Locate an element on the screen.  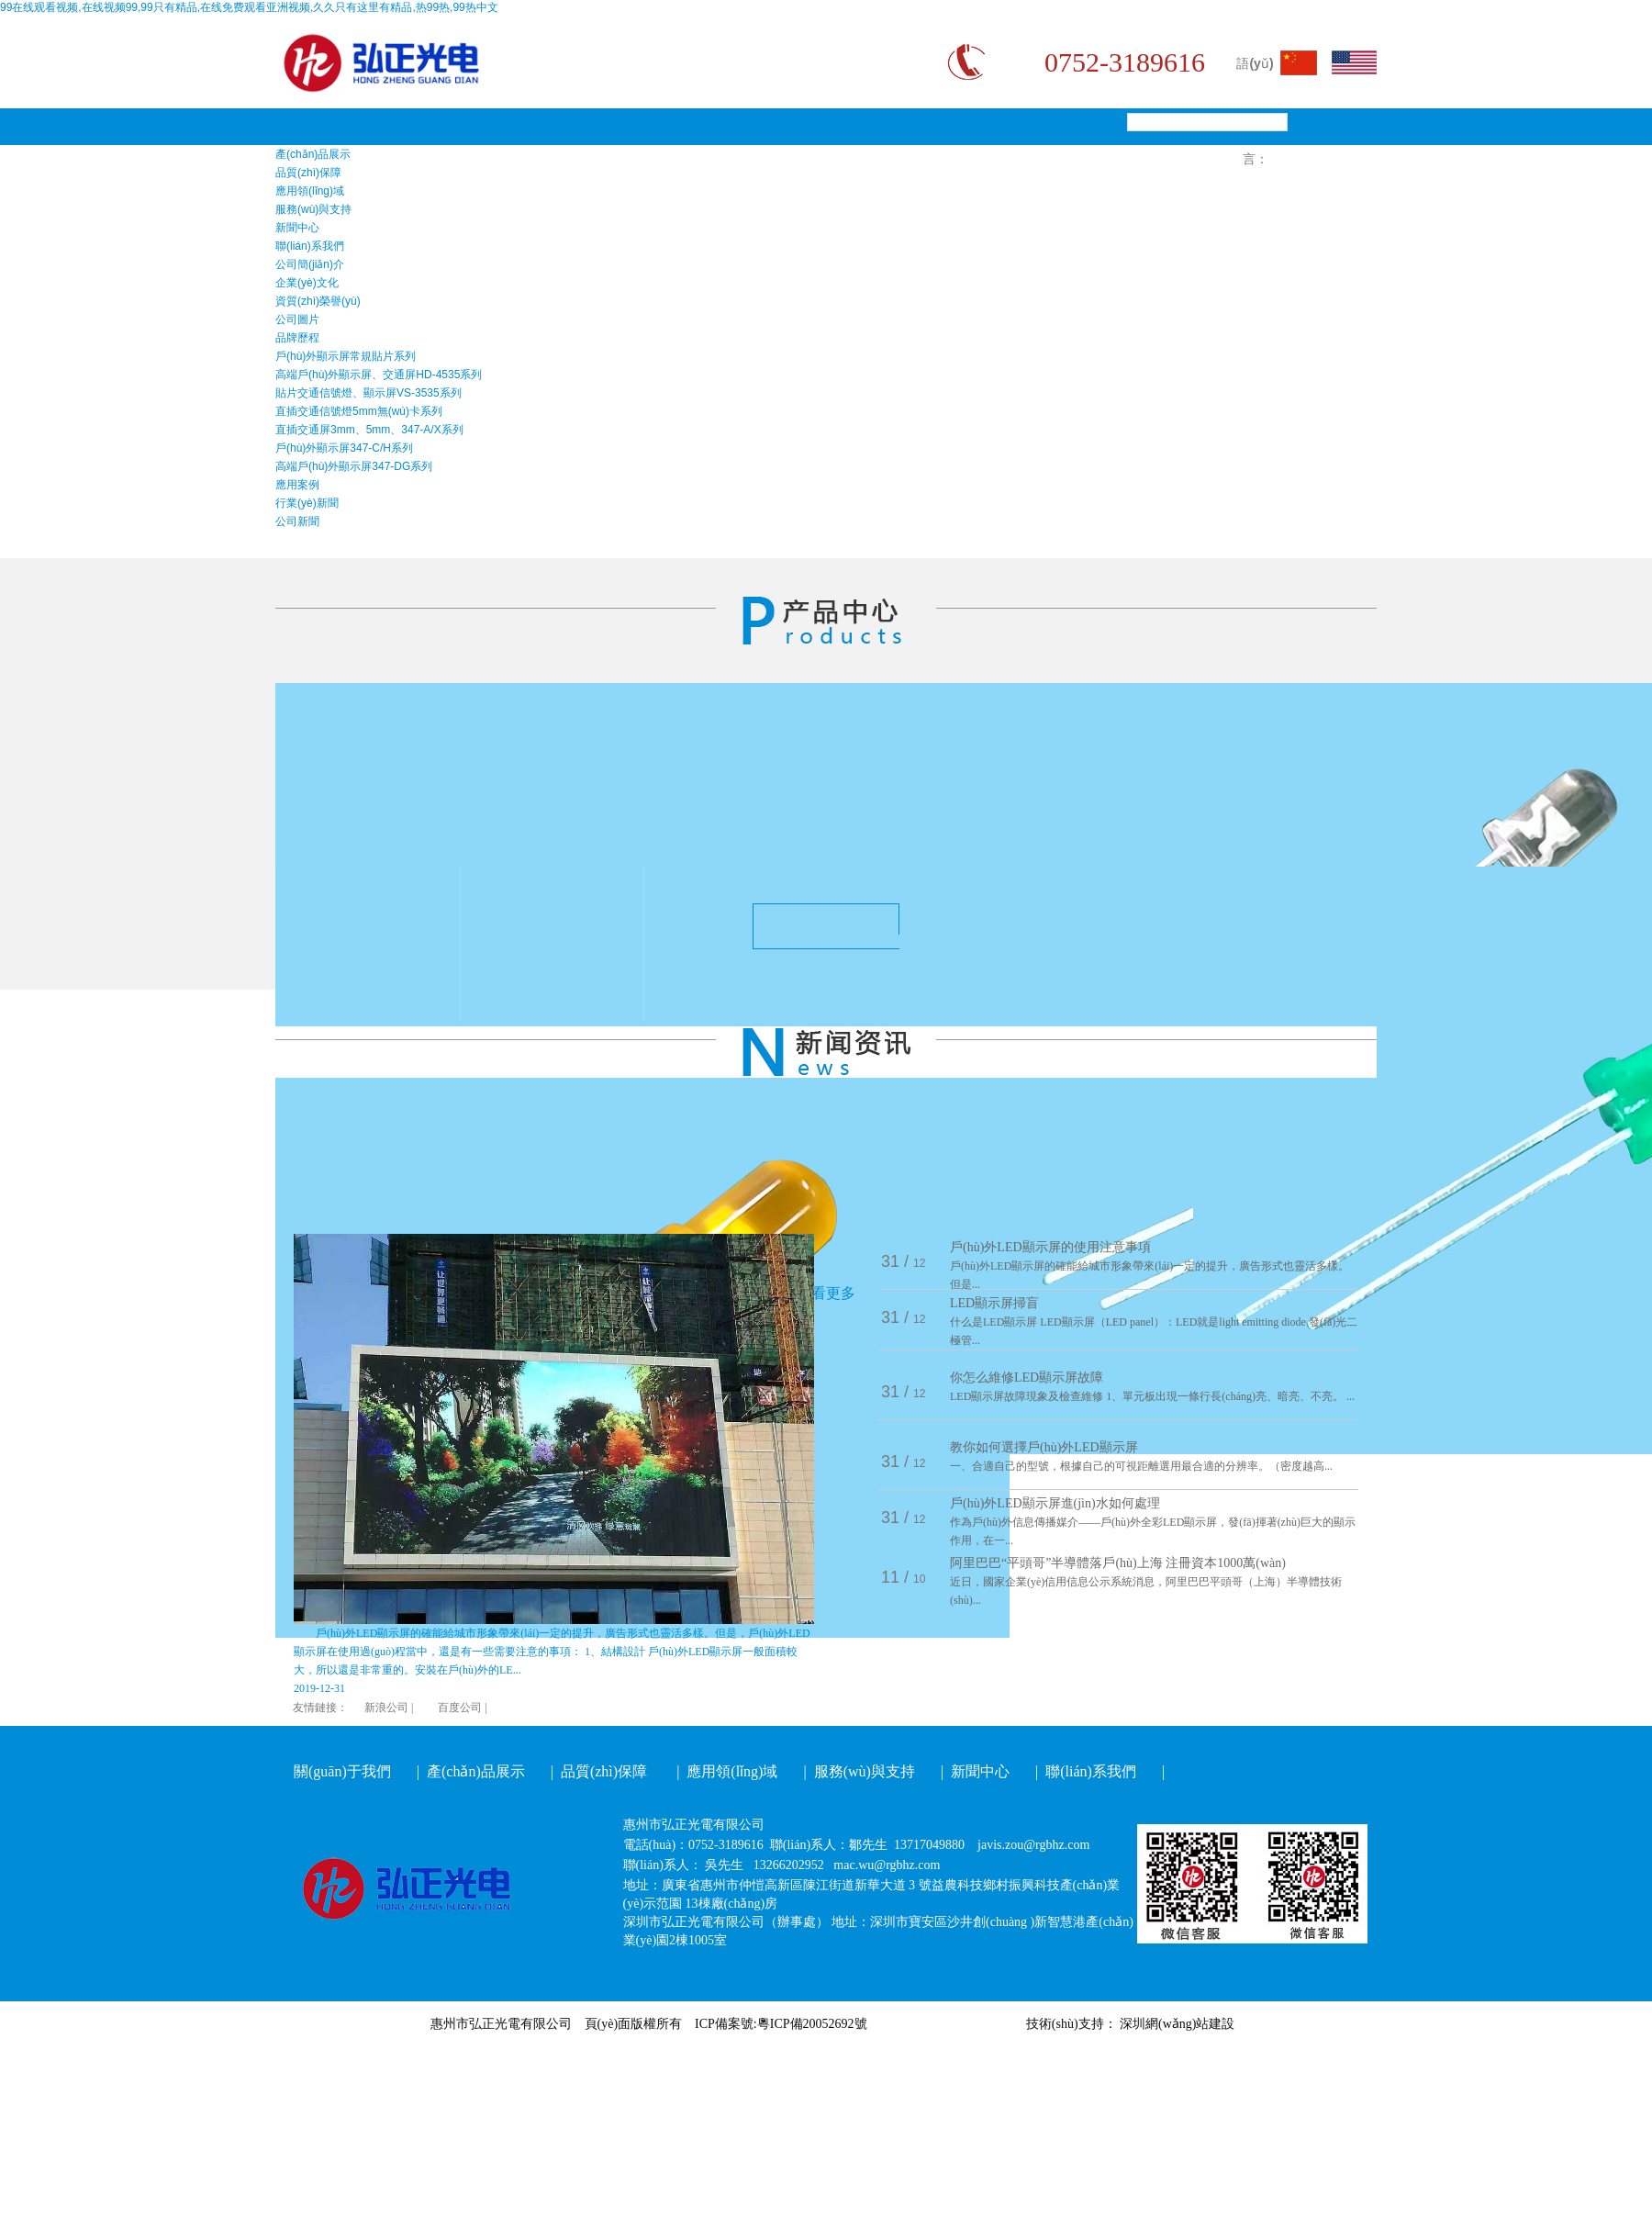
行業(yè)新聞 is located at coordinates (307, 503).